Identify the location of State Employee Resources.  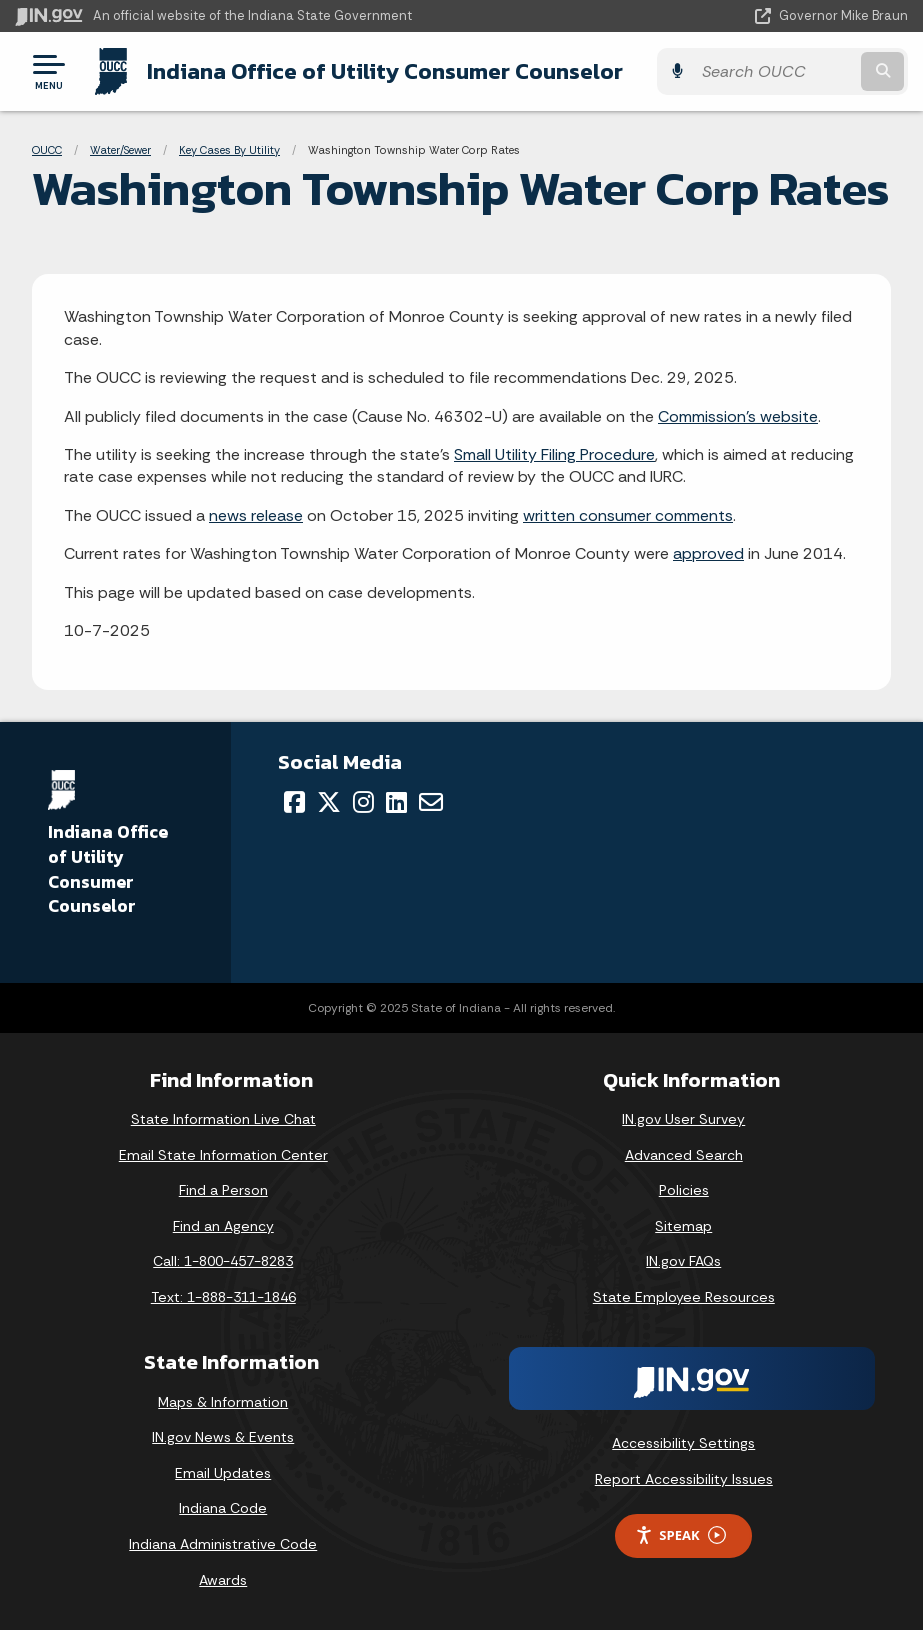
(684, 1297).